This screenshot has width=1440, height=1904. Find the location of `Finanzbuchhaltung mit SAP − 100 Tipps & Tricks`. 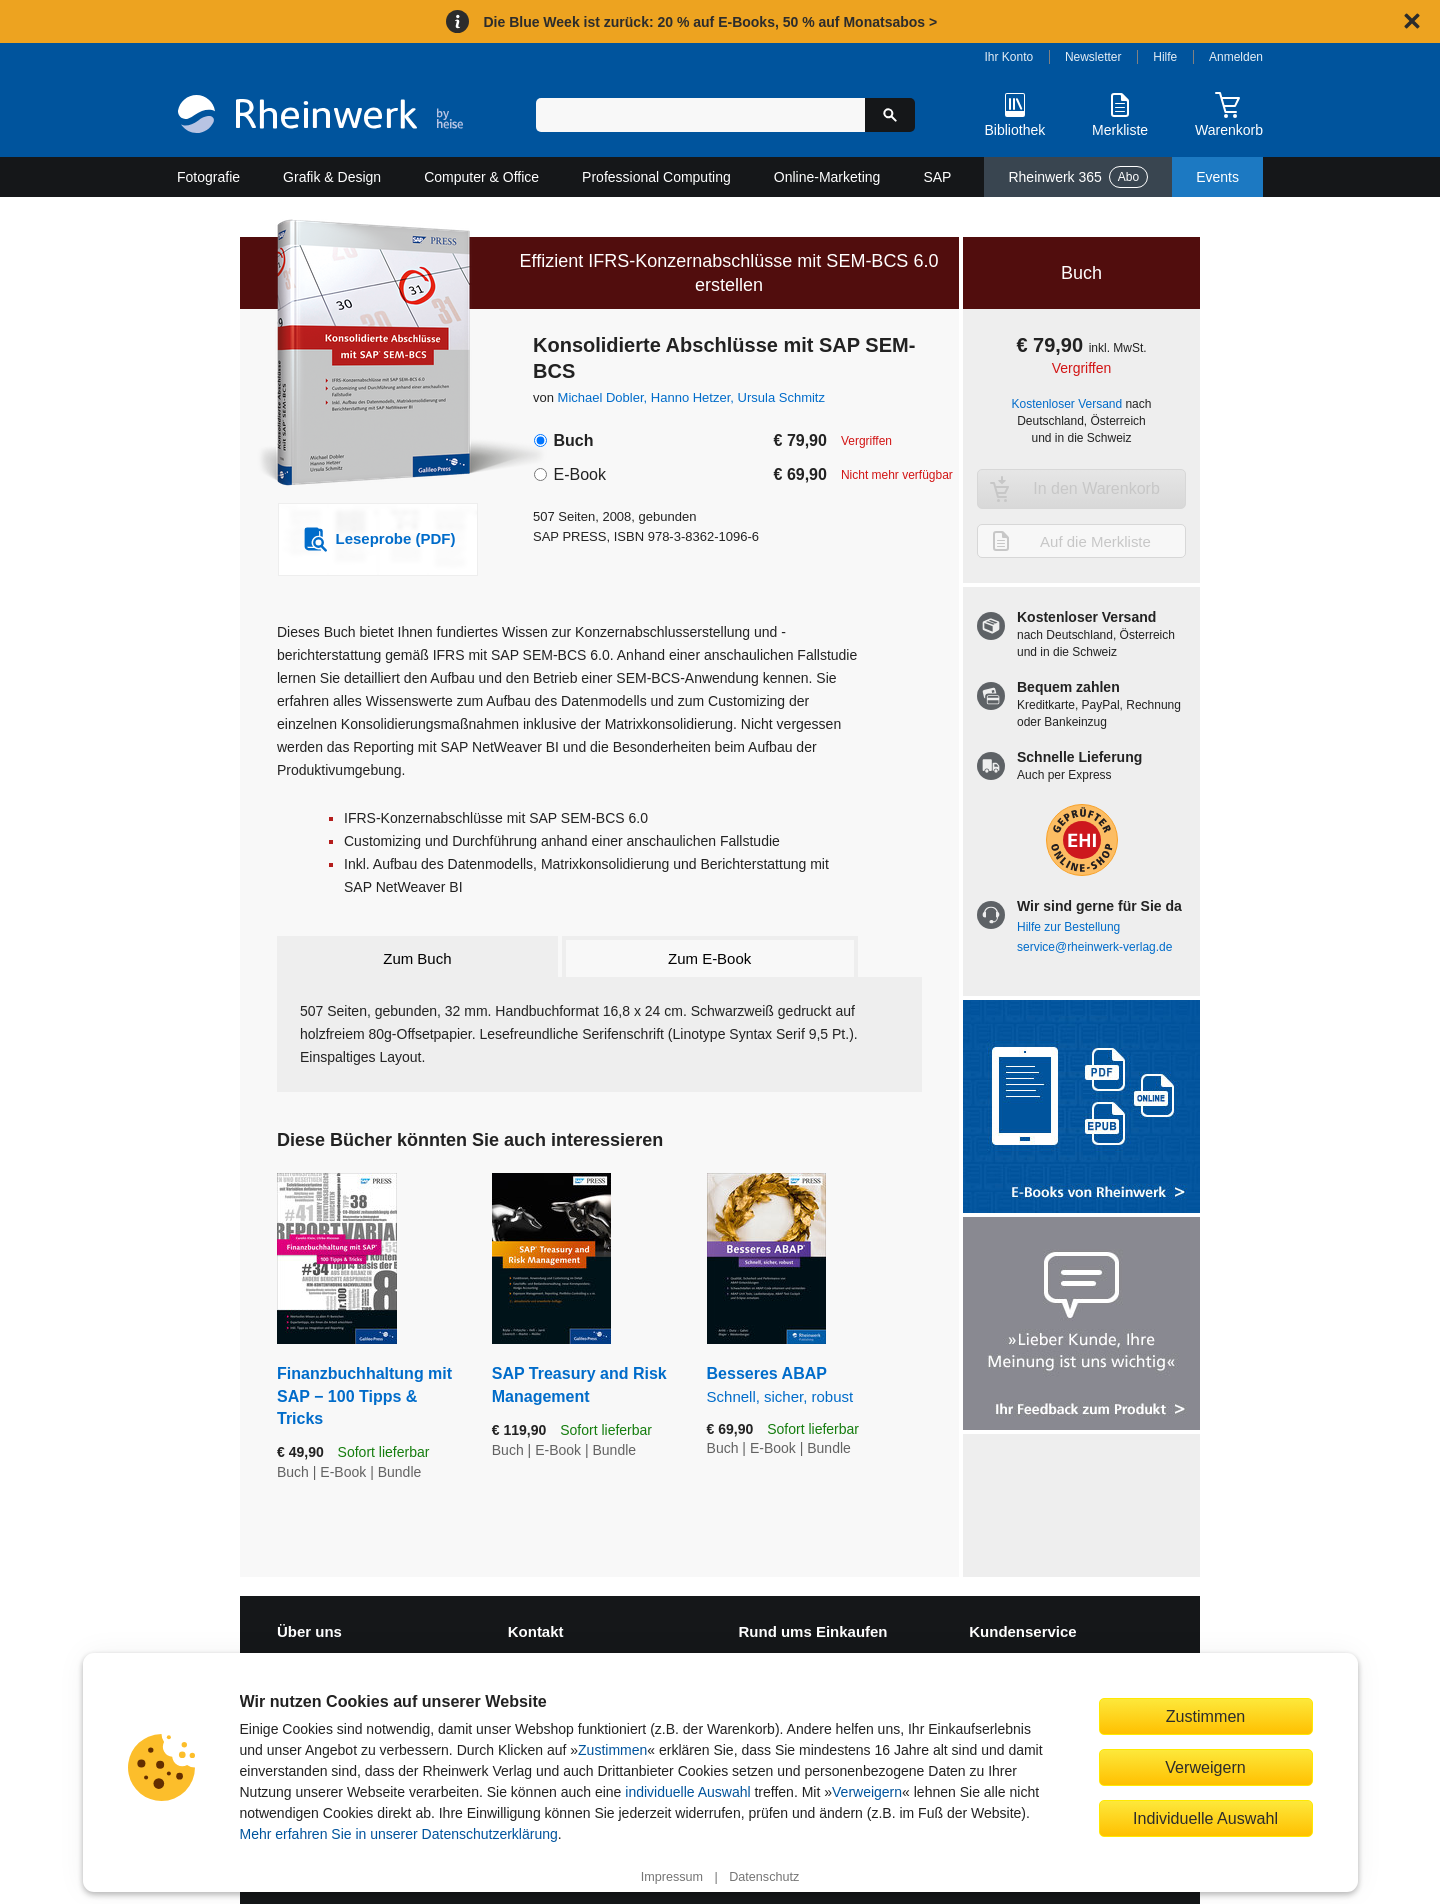

Finanzbuchhaltung mit SAP − 100 Tipps & Tricks is located at coordinates (364, 1396).